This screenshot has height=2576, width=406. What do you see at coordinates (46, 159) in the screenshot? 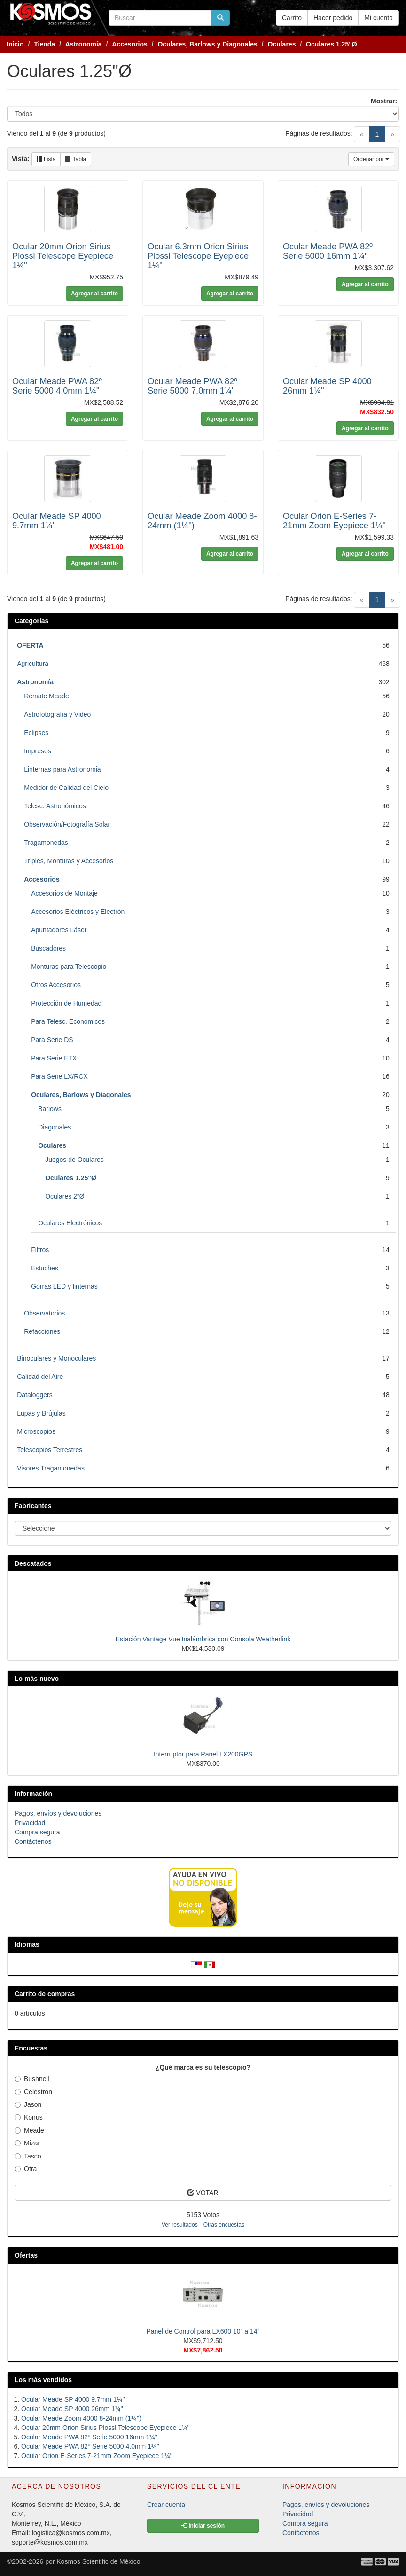
I see `Lista` at bounding box center [46, 159].